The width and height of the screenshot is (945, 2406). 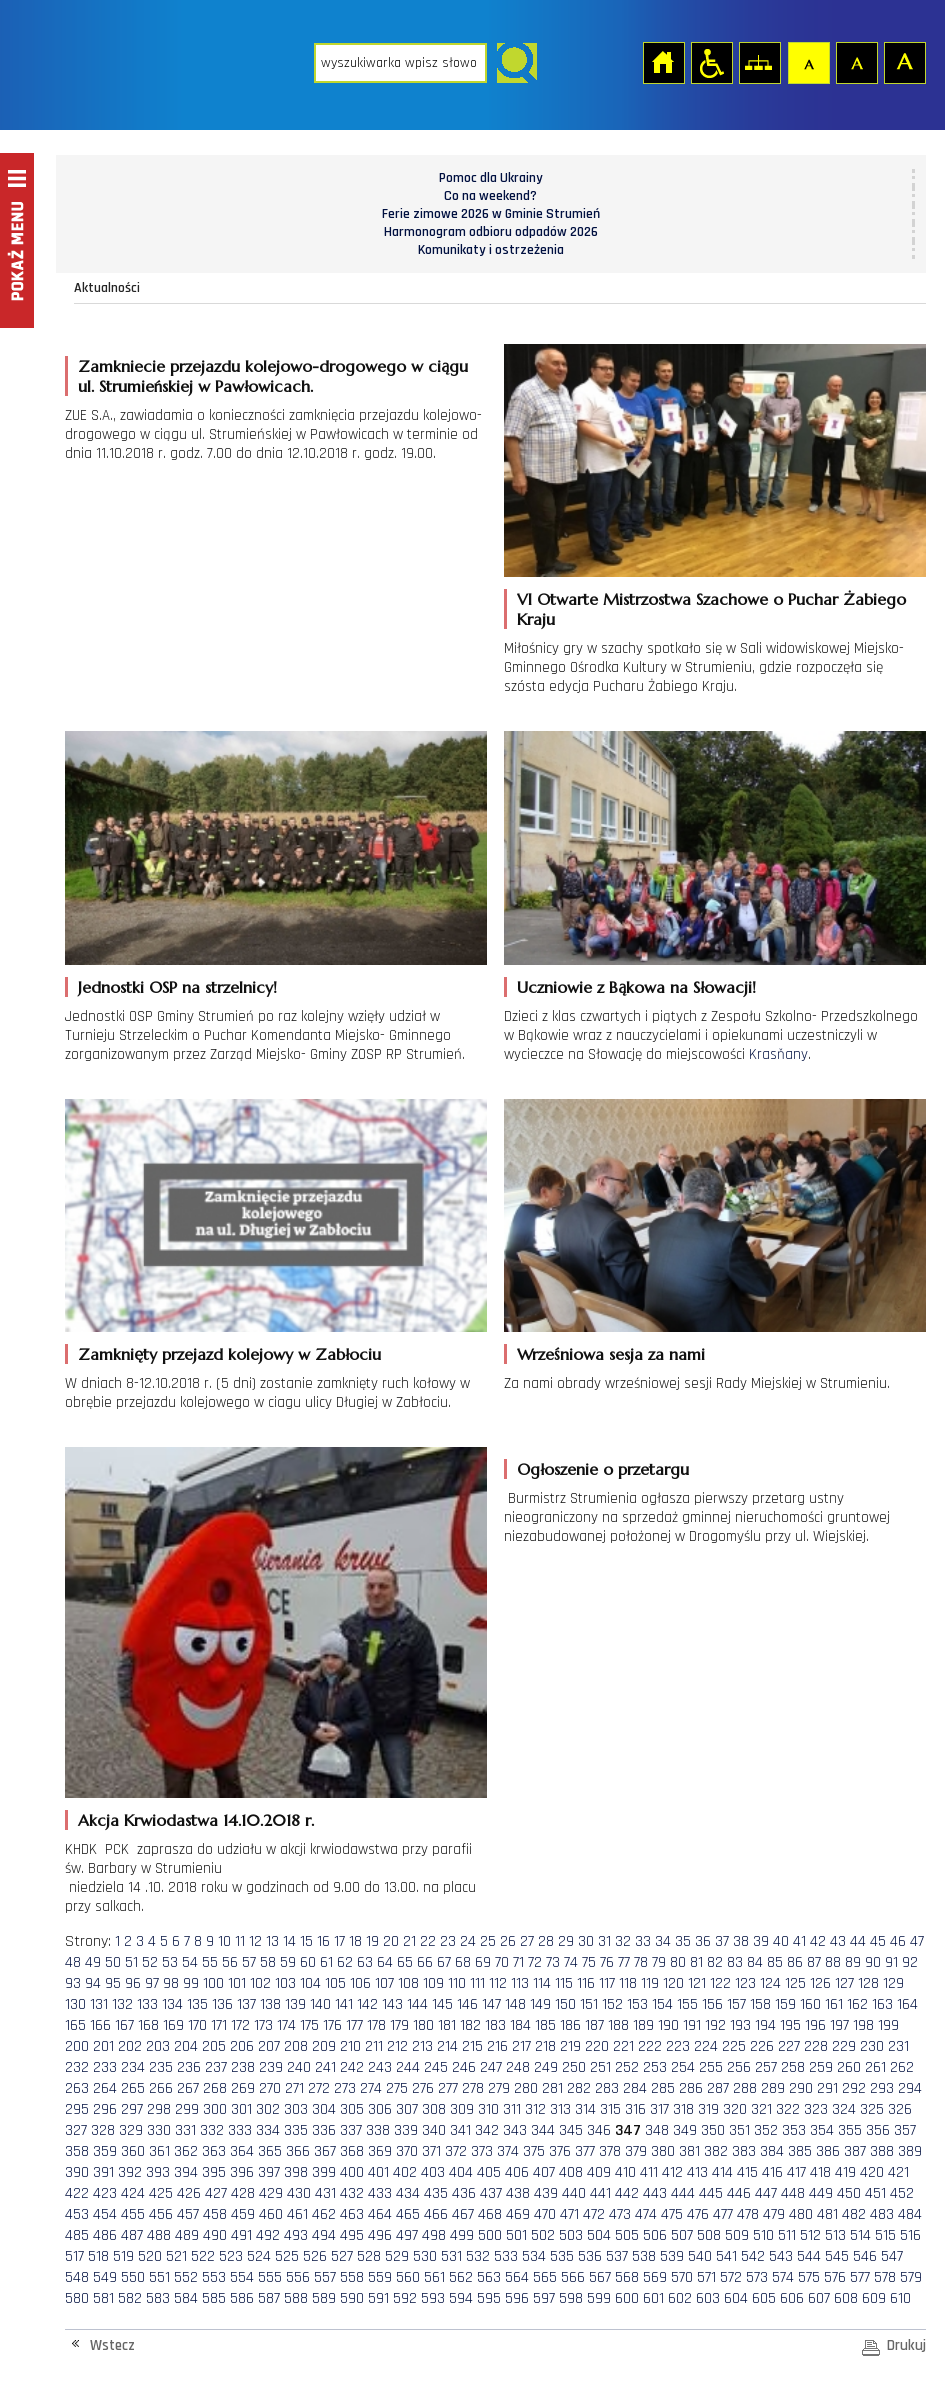 What do you see at coordinates (272, 1941) in the screenshot?
I see `13` at bounding box center [272, 1941].